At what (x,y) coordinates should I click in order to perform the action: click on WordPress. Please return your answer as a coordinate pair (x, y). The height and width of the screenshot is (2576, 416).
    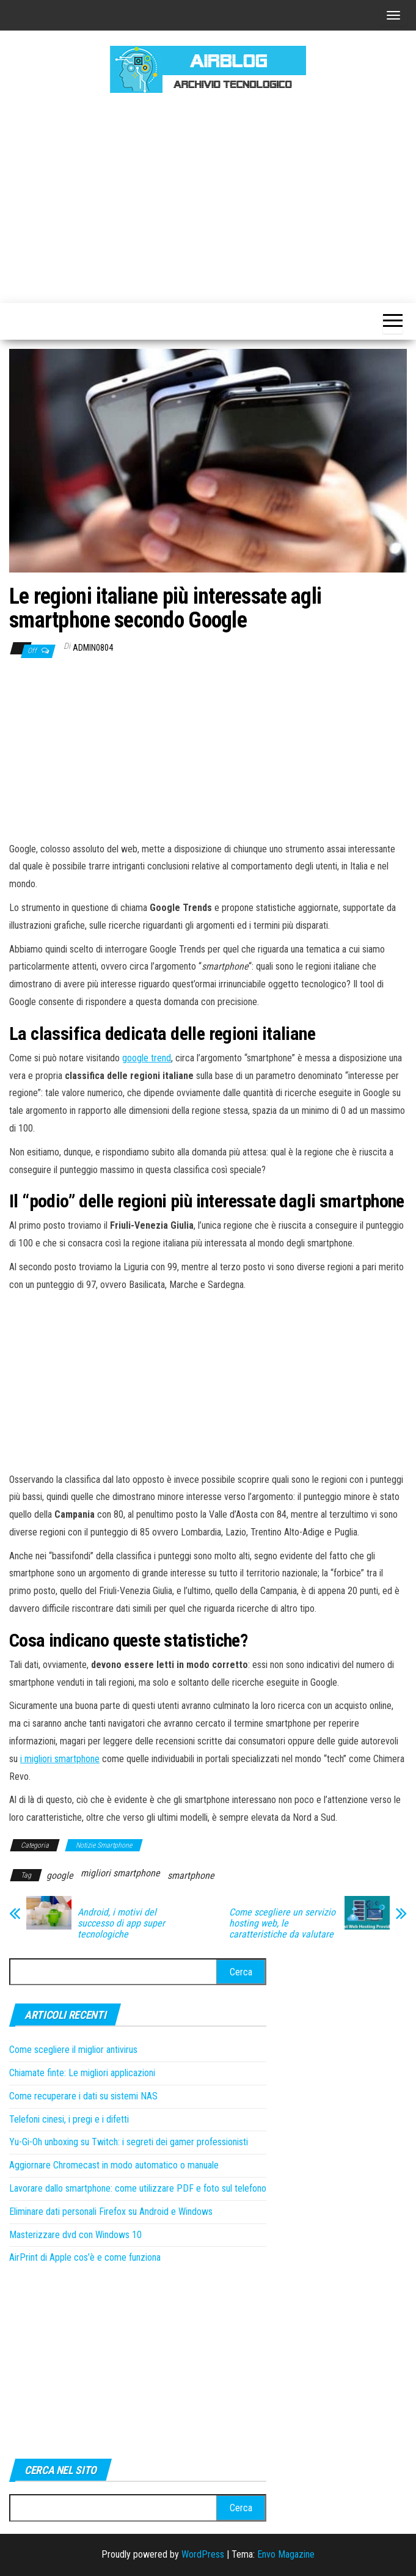
    Looking at the image, I should click on (202, 2554).